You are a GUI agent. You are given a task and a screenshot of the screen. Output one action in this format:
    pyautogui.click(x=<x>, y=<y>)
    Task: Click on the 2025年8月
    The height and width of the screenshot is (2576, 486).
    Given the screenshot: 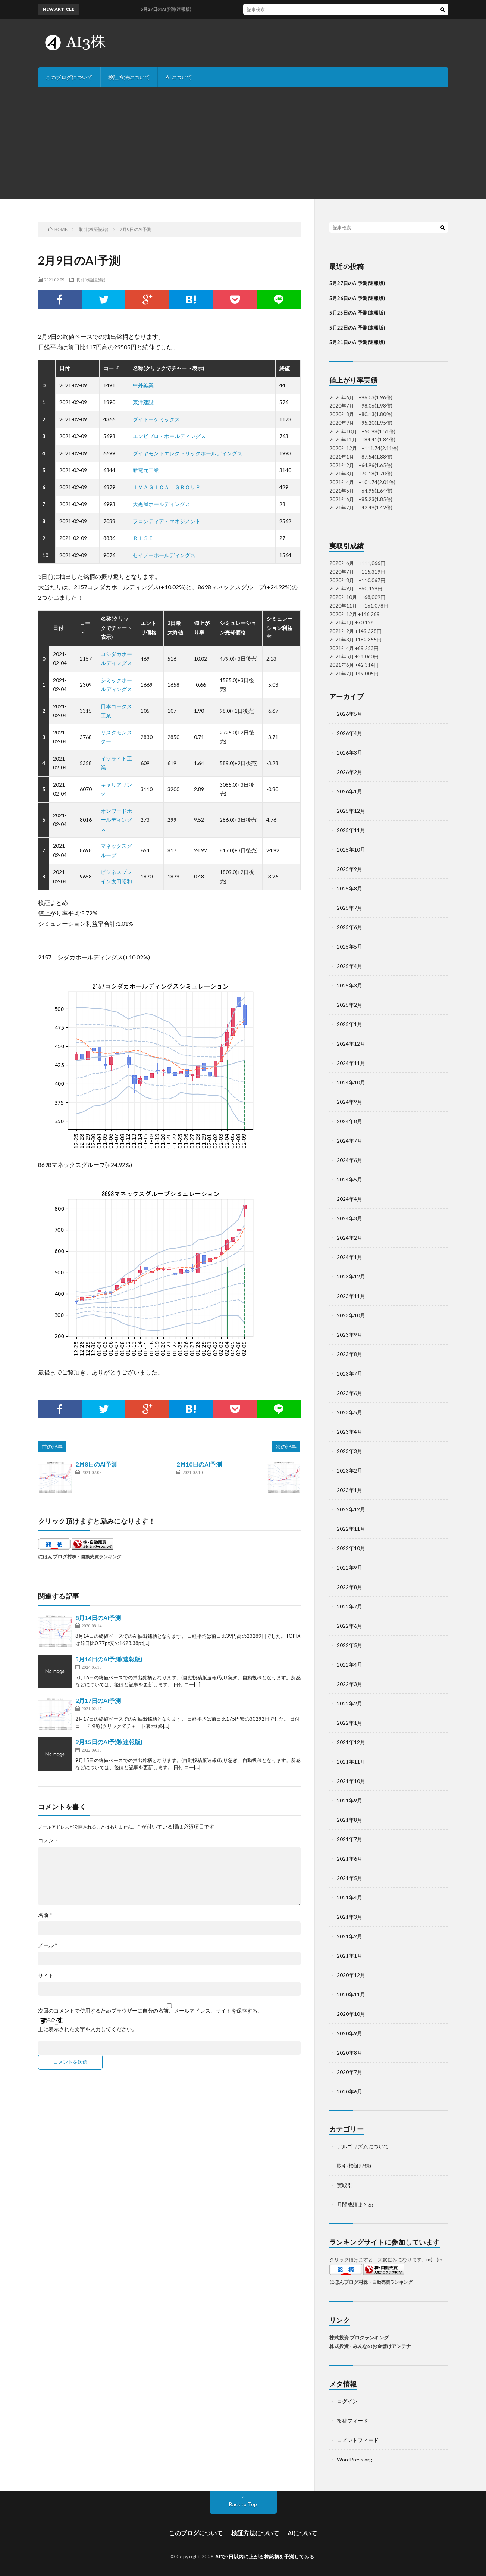 What is the action you would take?
    pyautogui.click(x=349, y=888)
    